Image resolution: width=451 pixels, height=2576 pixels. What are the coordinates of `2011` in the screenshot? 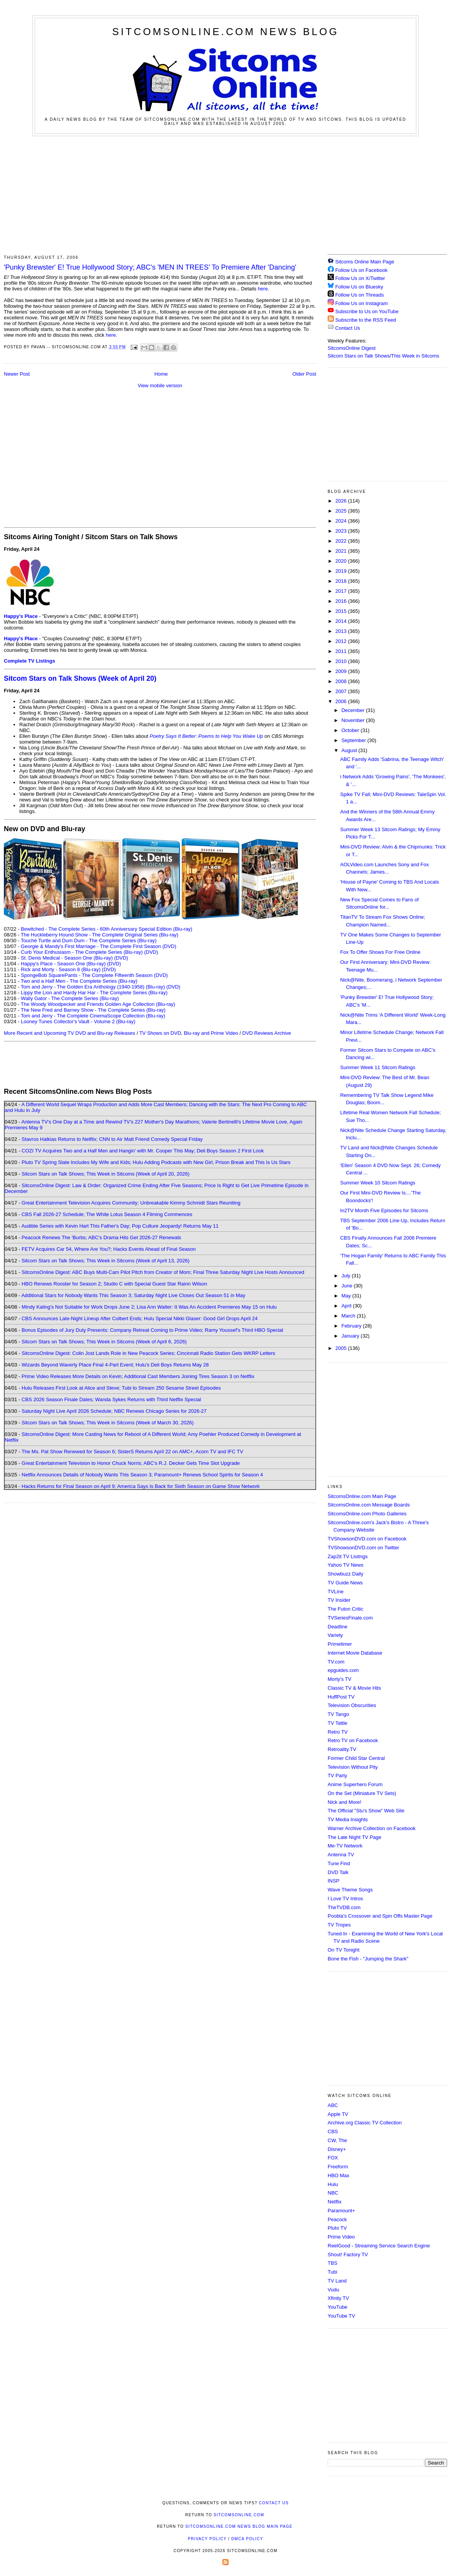 It's located at (341, 651).